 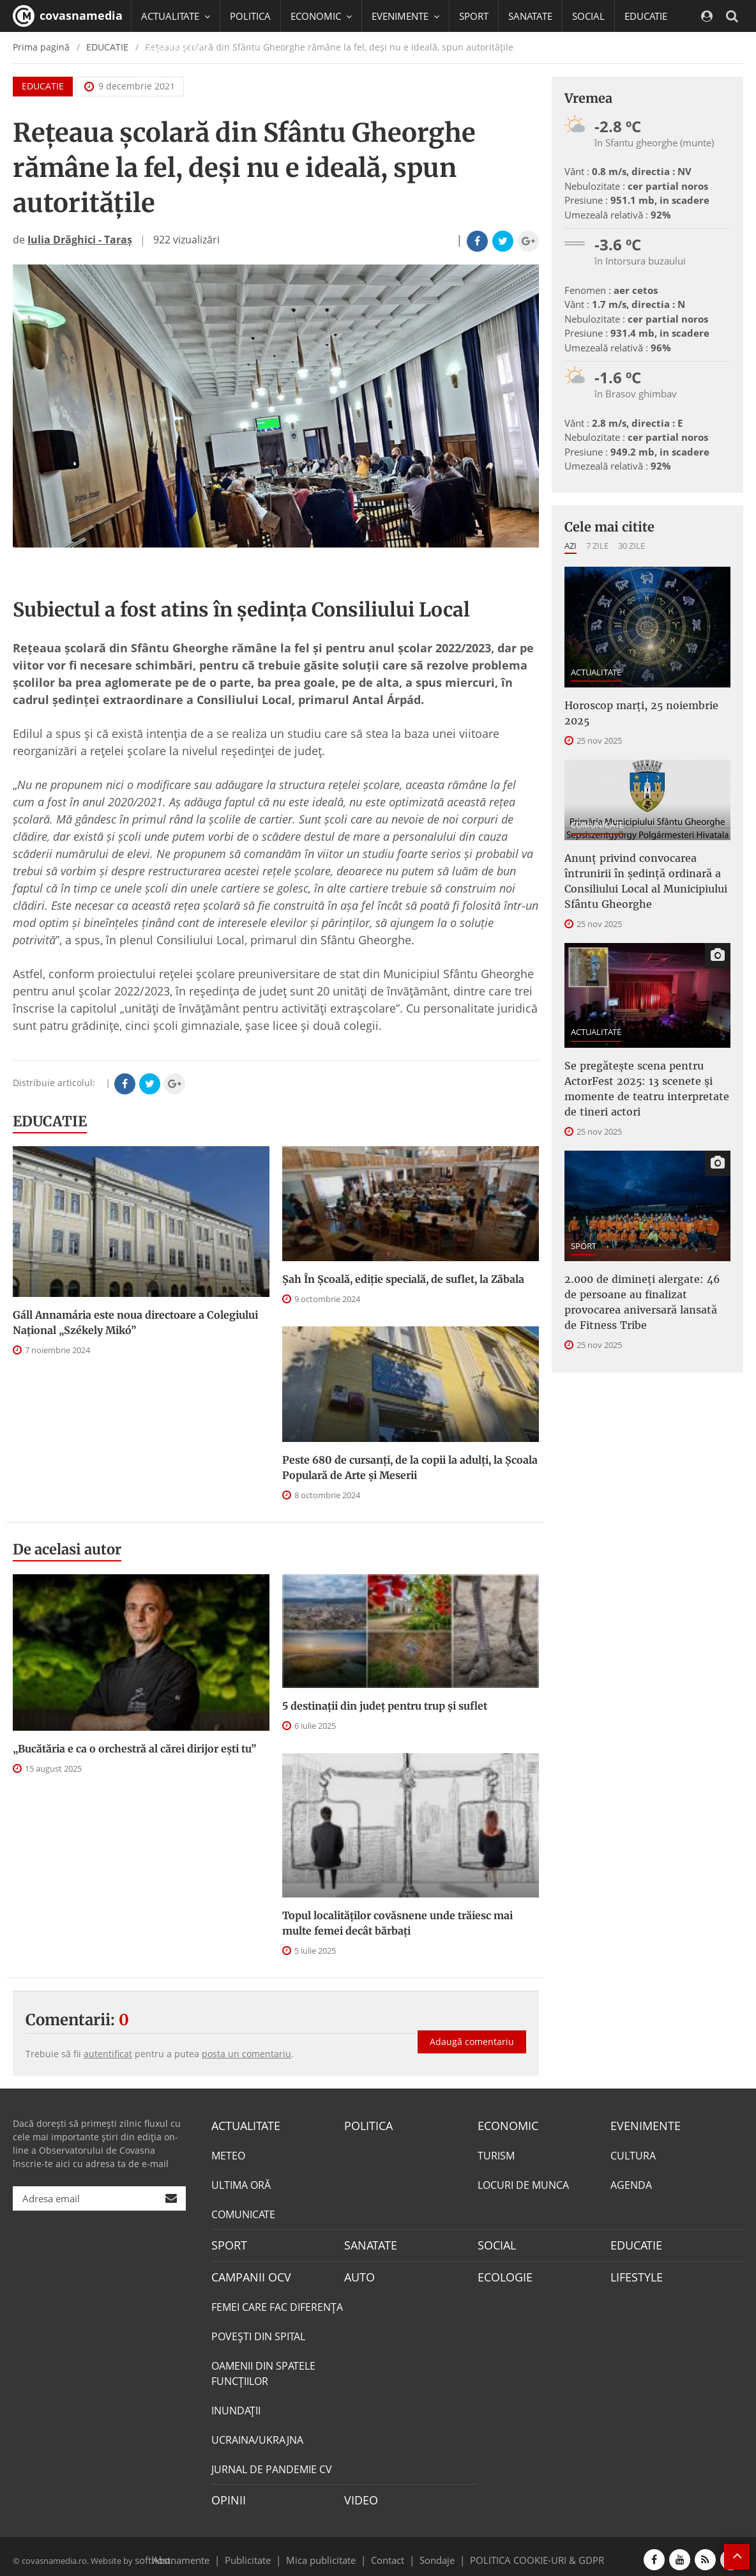 What do you see at coordinates (642, 1302) in the screenshot?
I see `2.000 de dimineți alergate: 46 de persoane au finalizat provocarea aniversară lansată de Fitness Tribe` at bounding box center [642, 1302].